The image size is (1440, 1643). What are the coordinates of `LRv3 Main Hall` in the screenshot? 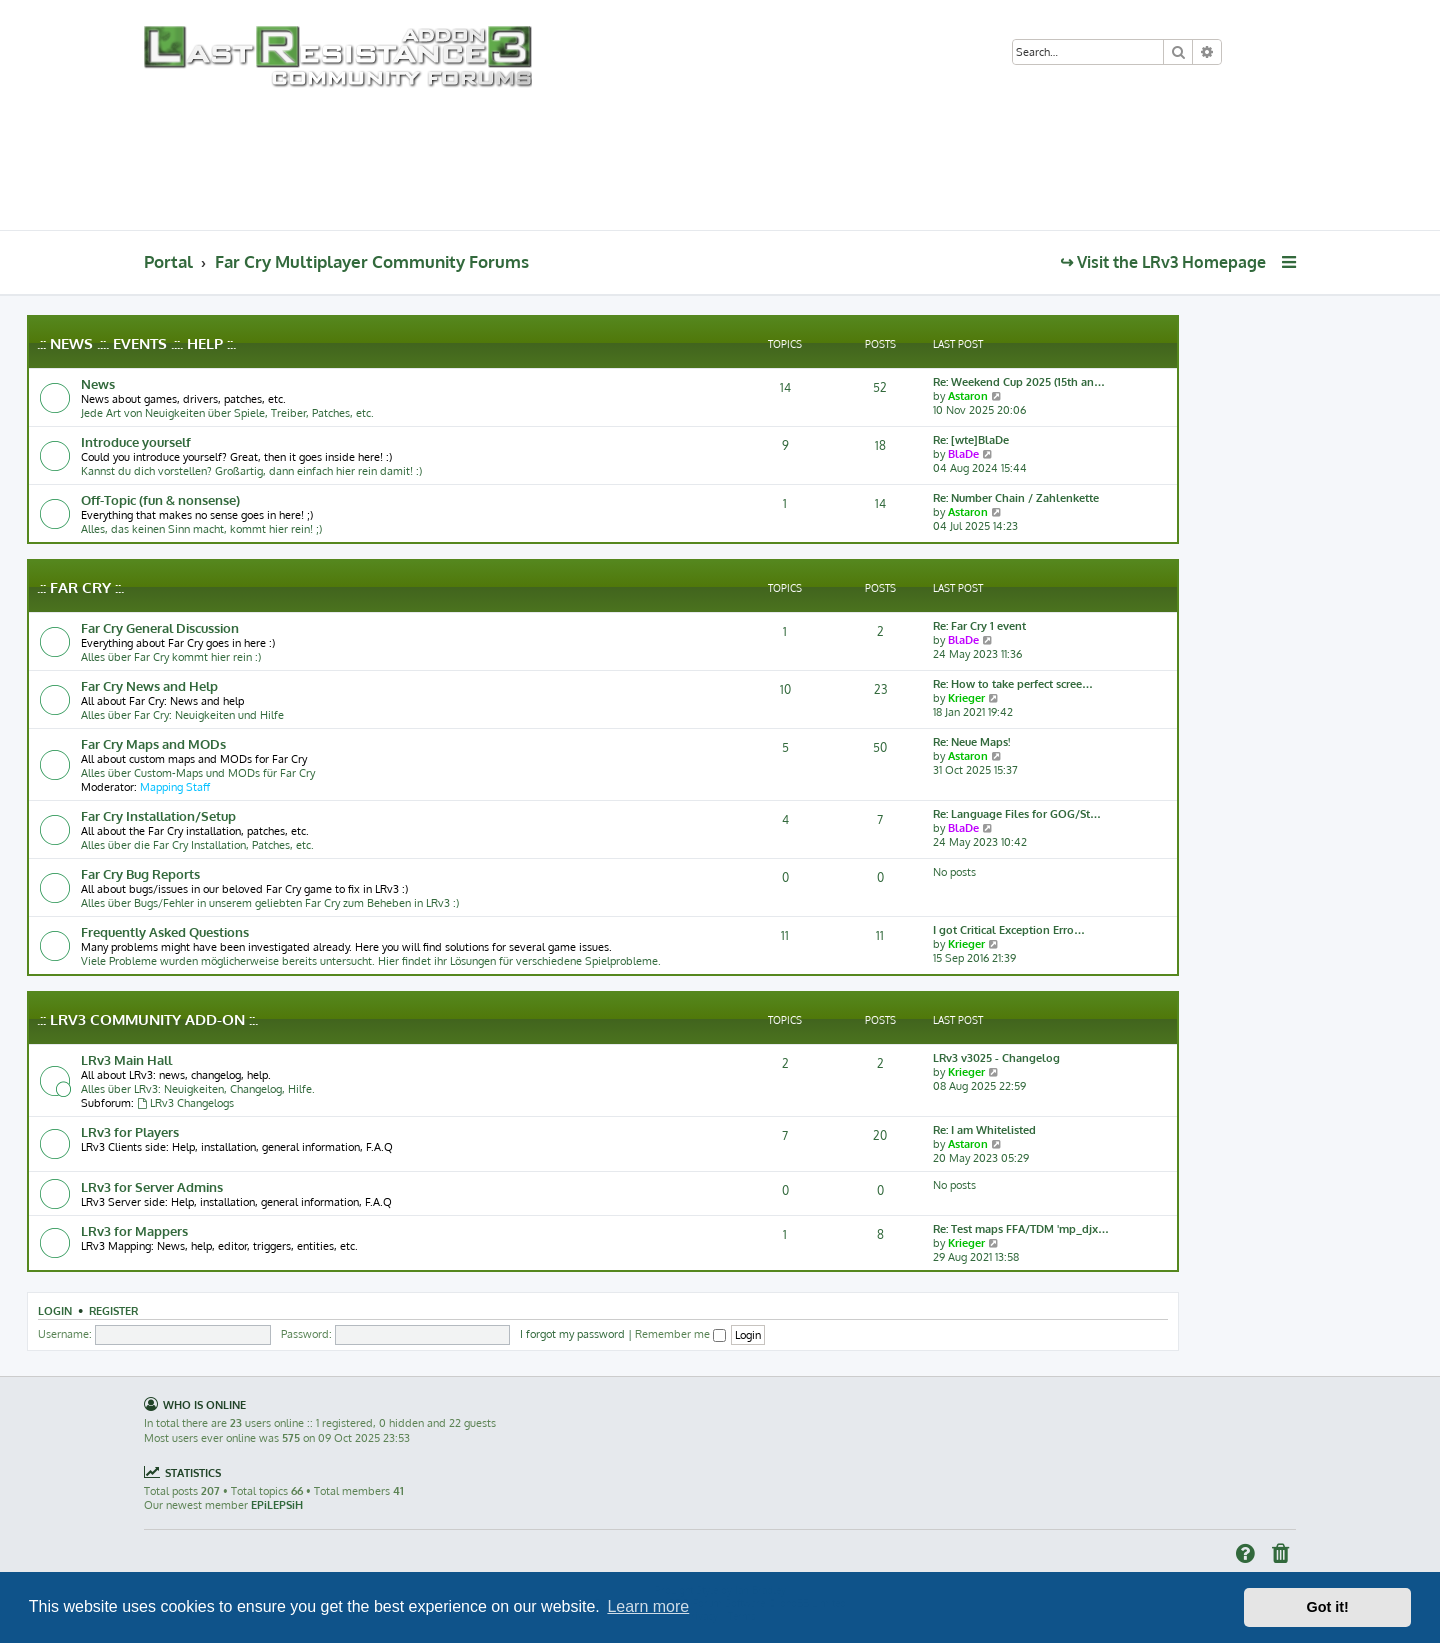 It's located at (126, 1059).